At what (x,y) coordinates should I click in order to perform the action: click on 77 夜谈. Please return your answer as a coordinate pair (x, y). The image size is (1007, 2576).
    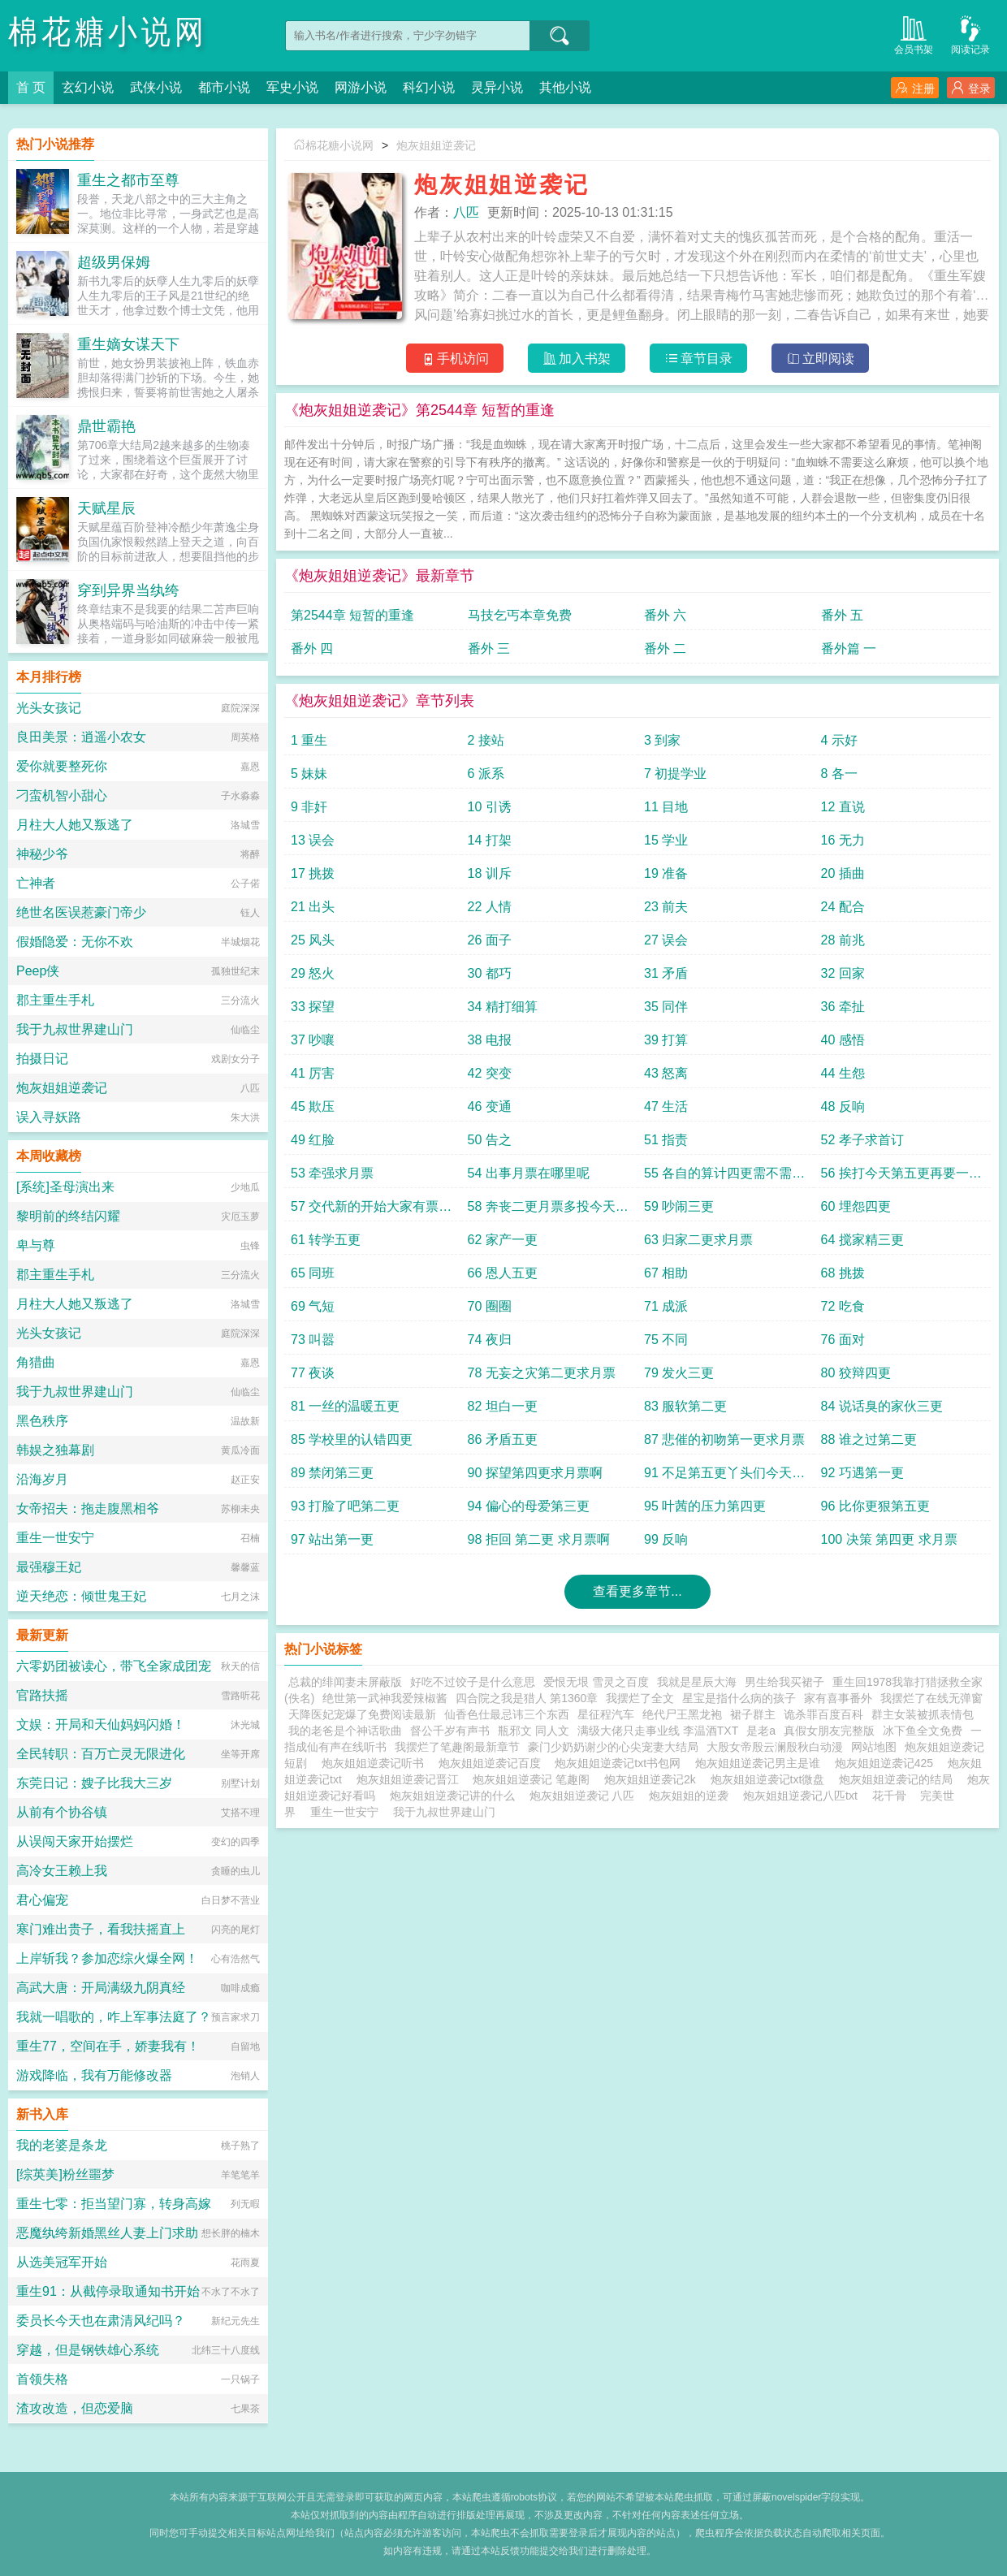
    Looking at the image, I should click on (313, 1373).